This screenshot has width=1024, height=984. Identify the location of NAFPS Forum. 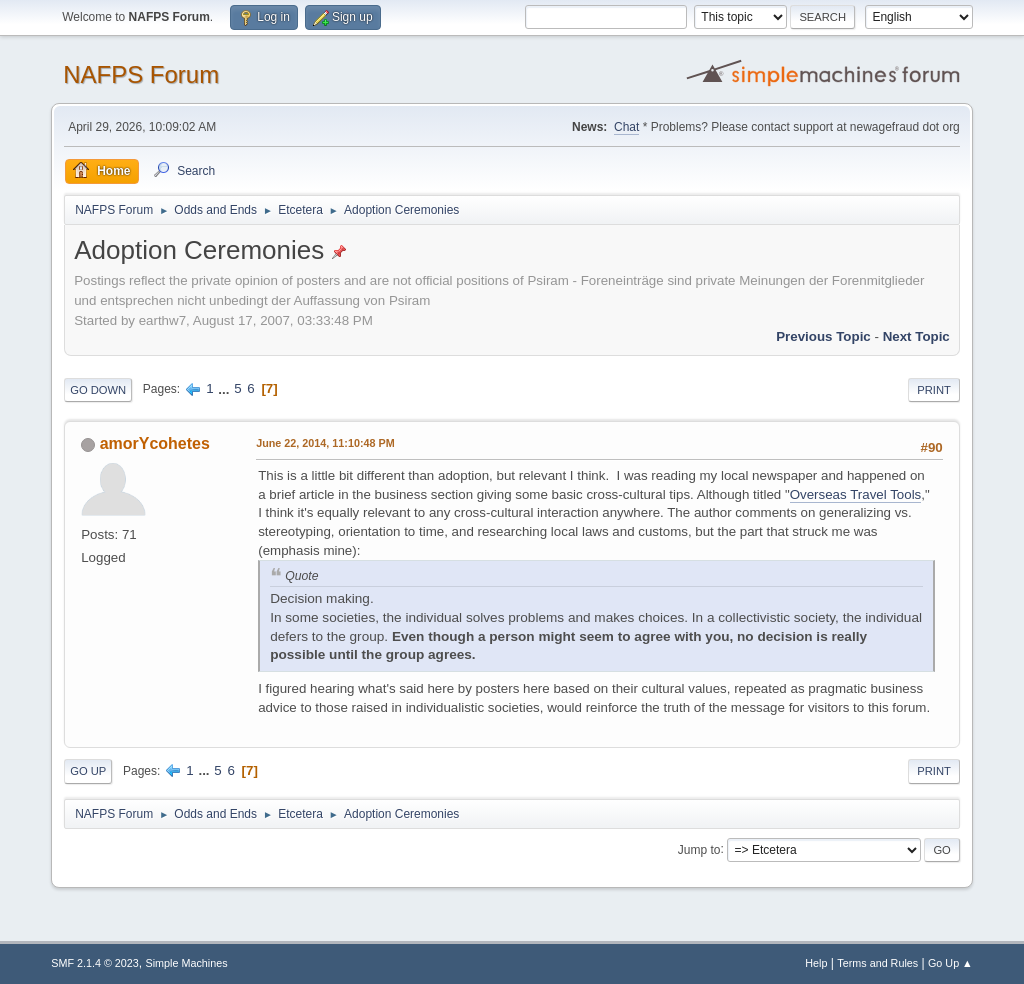
(141, 74).